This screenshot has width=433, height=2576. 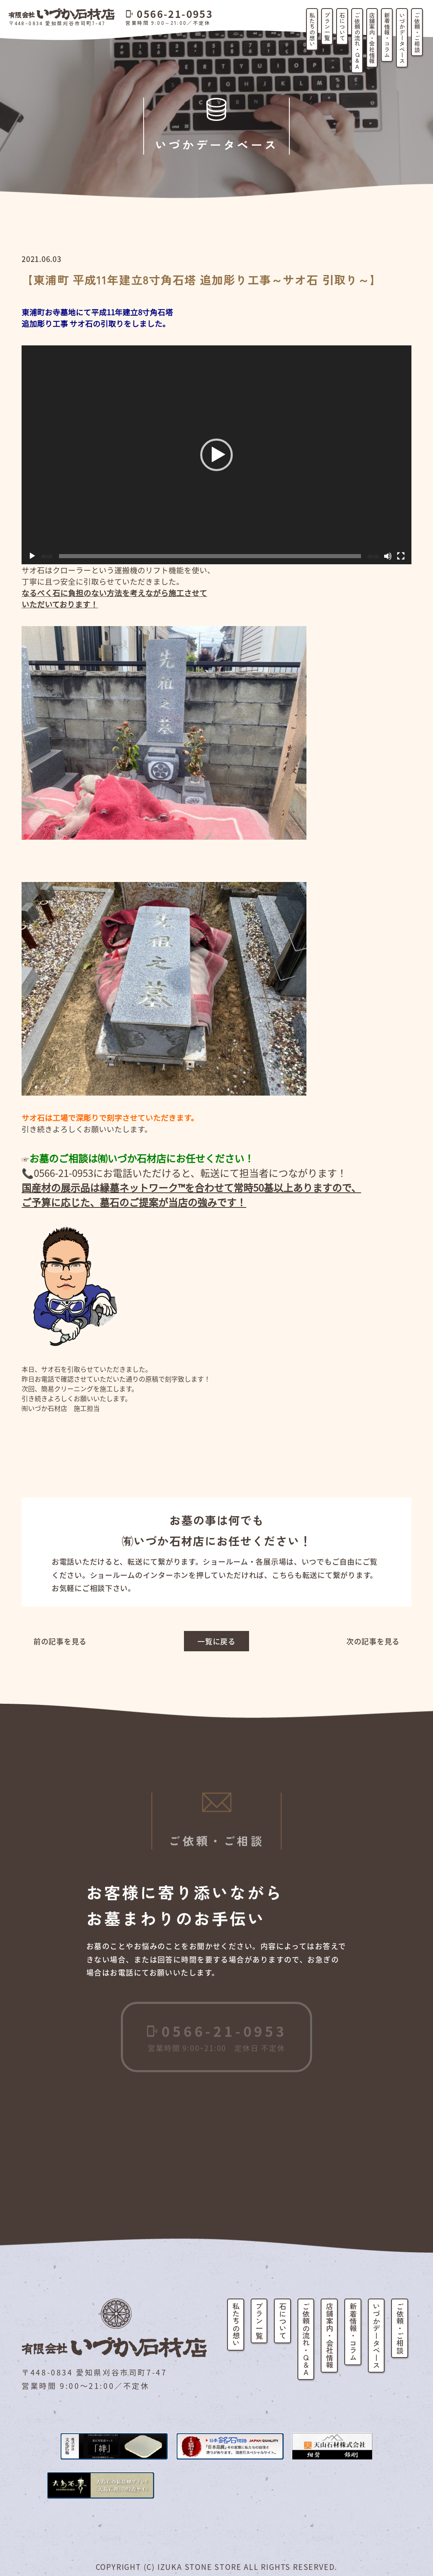 I want to click on [application], so click(x=216, y=455).